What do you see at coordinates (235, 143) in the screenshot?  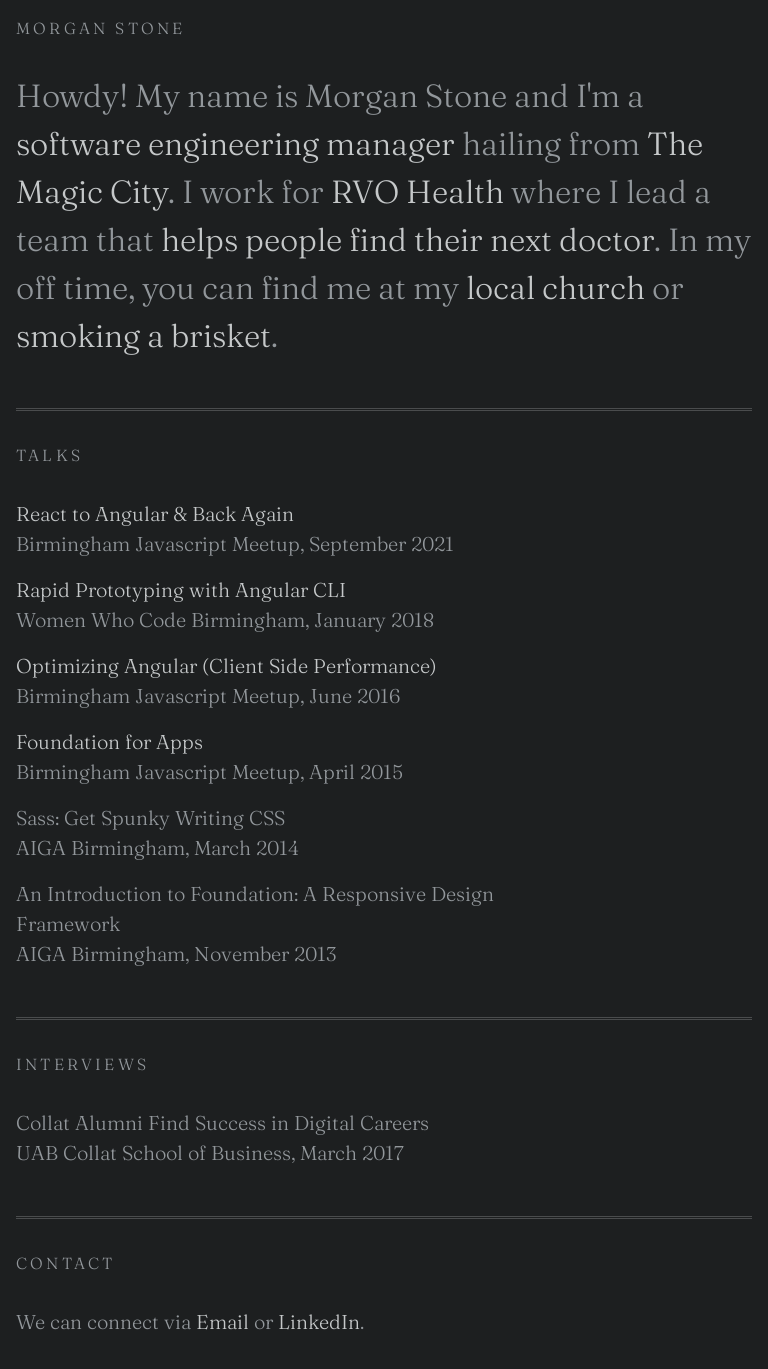 I see `software engineering manager` at bounding box center [235, 143].